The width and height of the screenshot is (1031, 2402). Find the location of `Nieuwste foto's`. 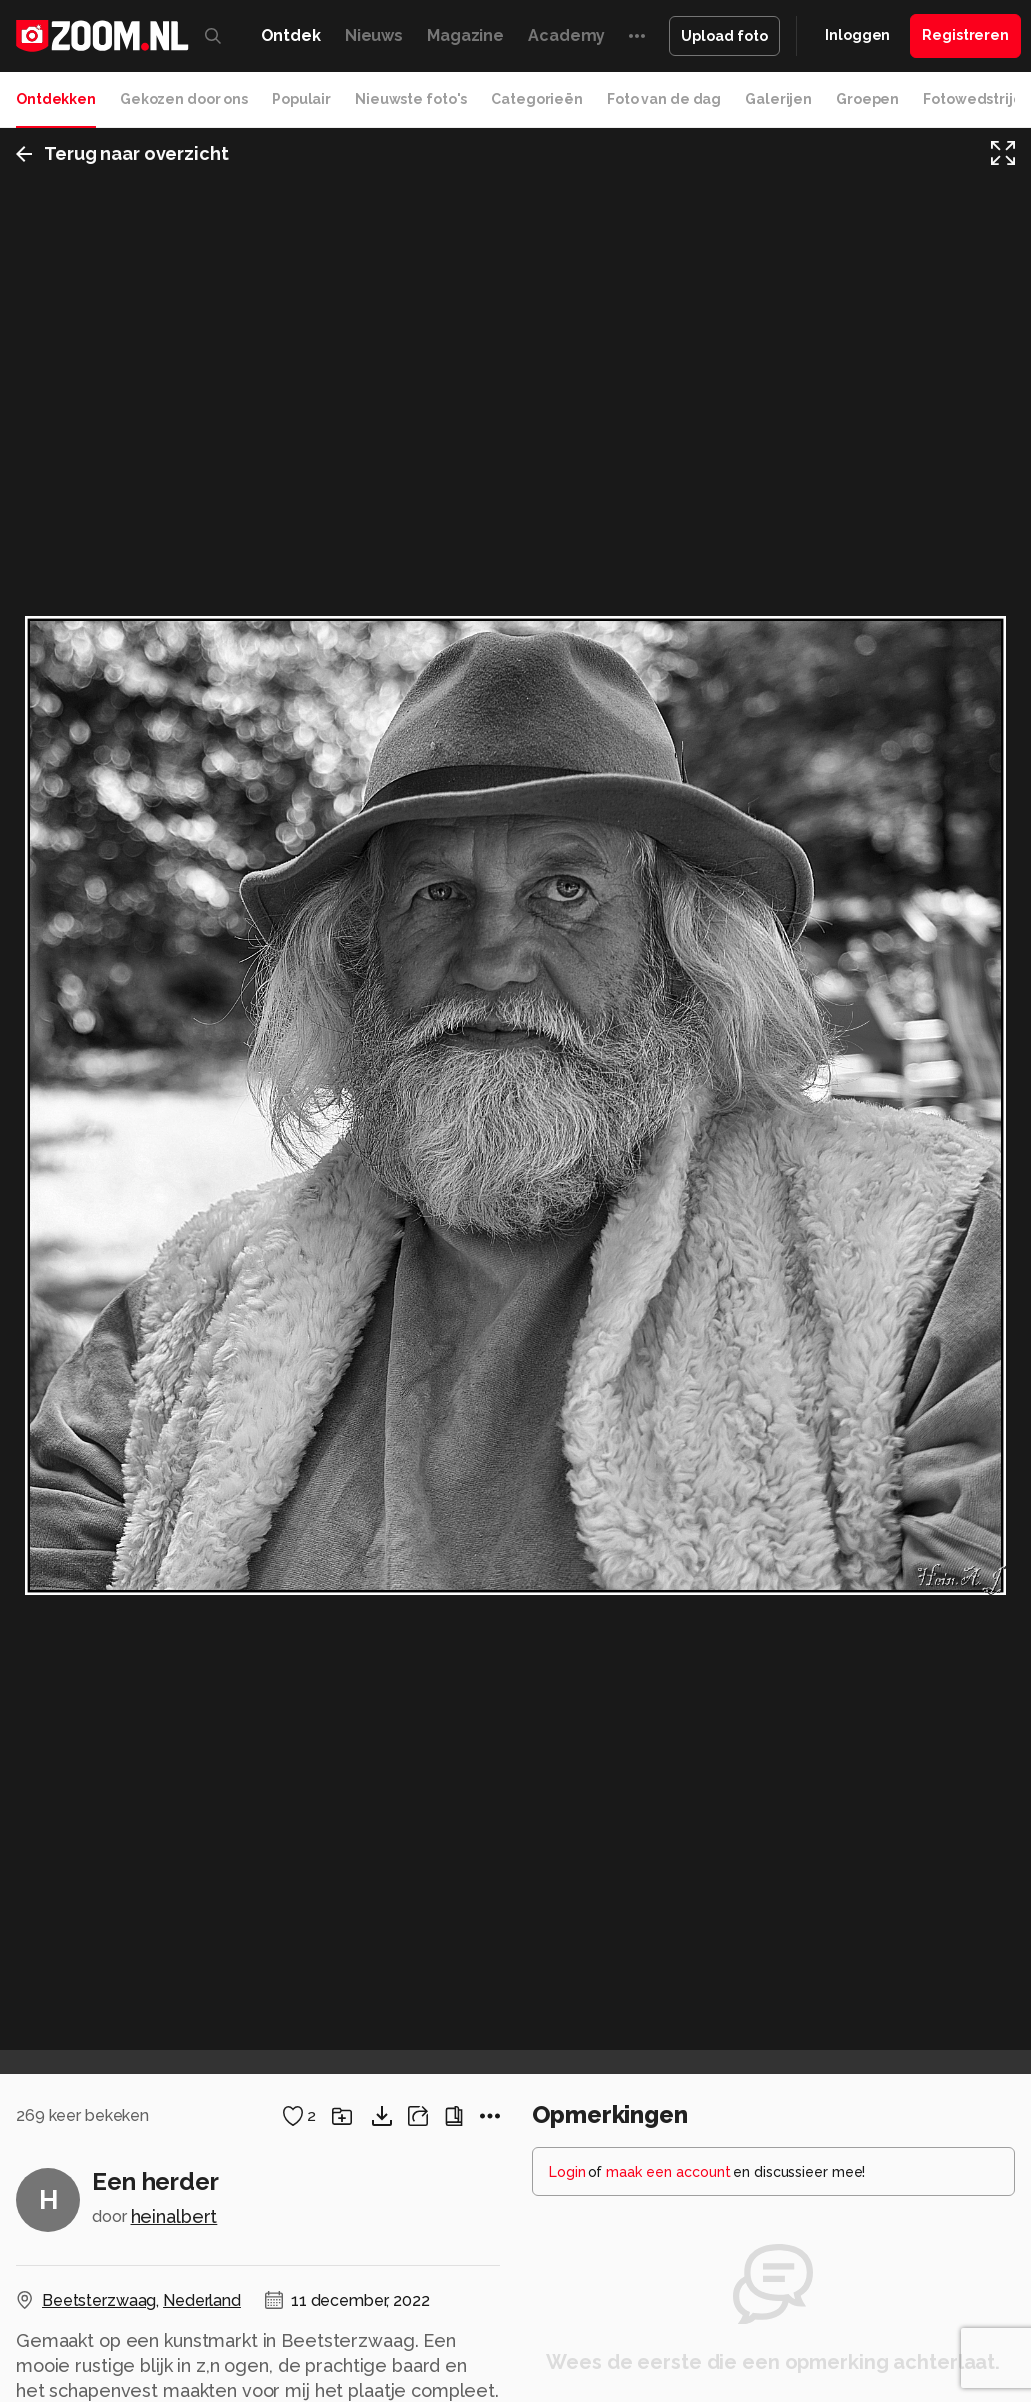

Nieuwste foto's is located at coordinates (411, 99).